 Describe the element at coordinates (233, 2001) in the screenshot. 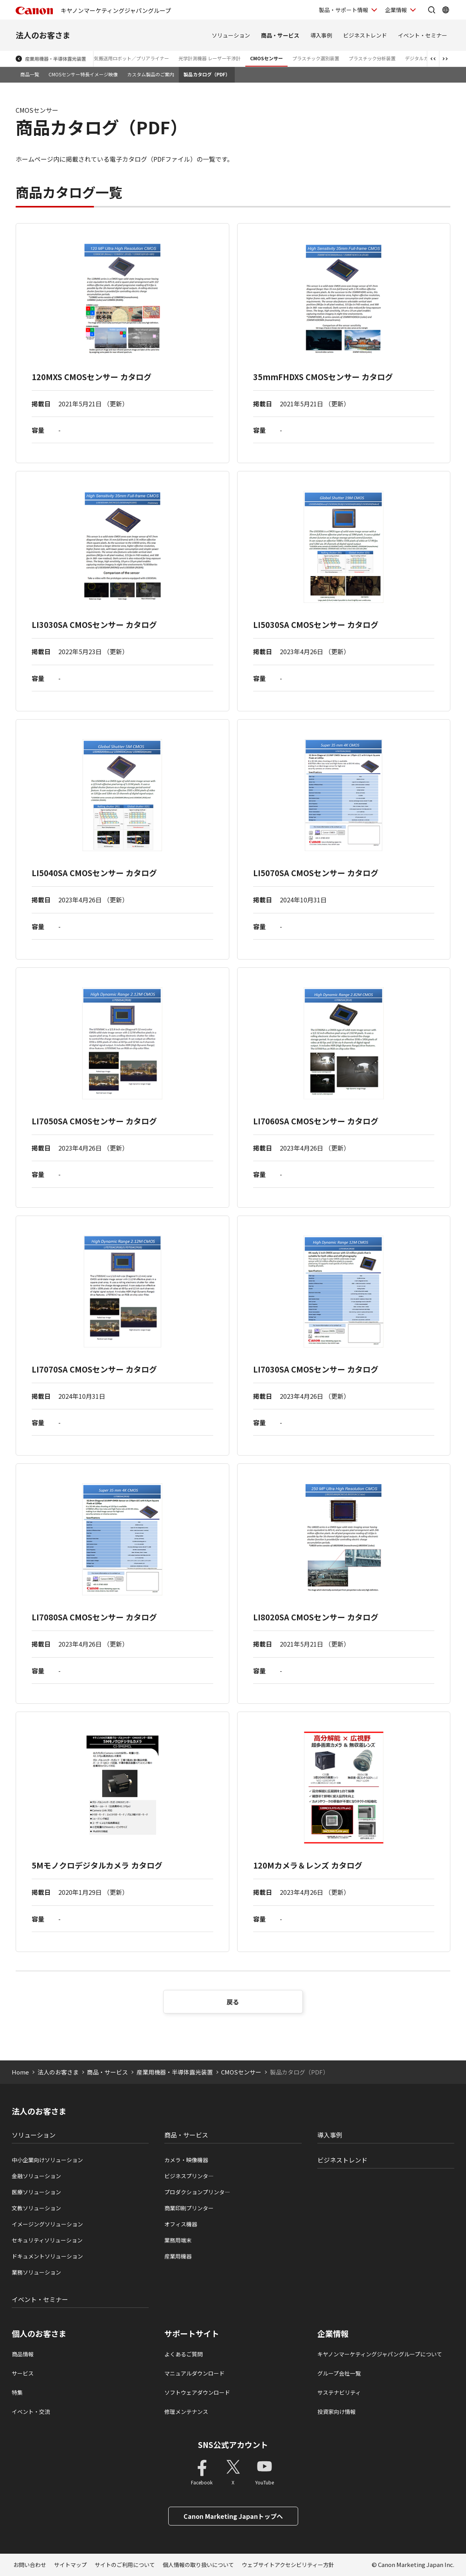

I see `戻る` at that location.